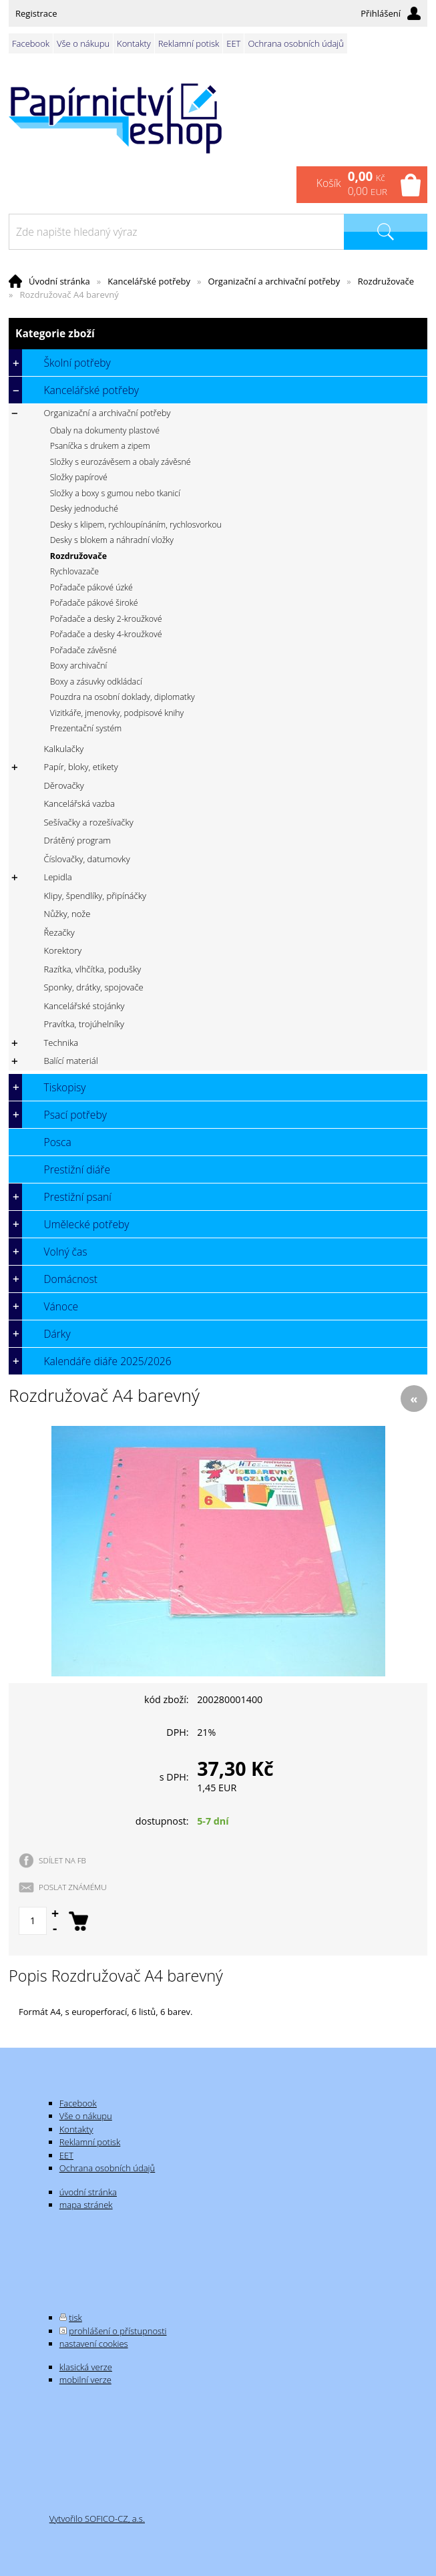 The image size is (436, 2576). I want to click on Vše o nákupu, so click(83, 43).